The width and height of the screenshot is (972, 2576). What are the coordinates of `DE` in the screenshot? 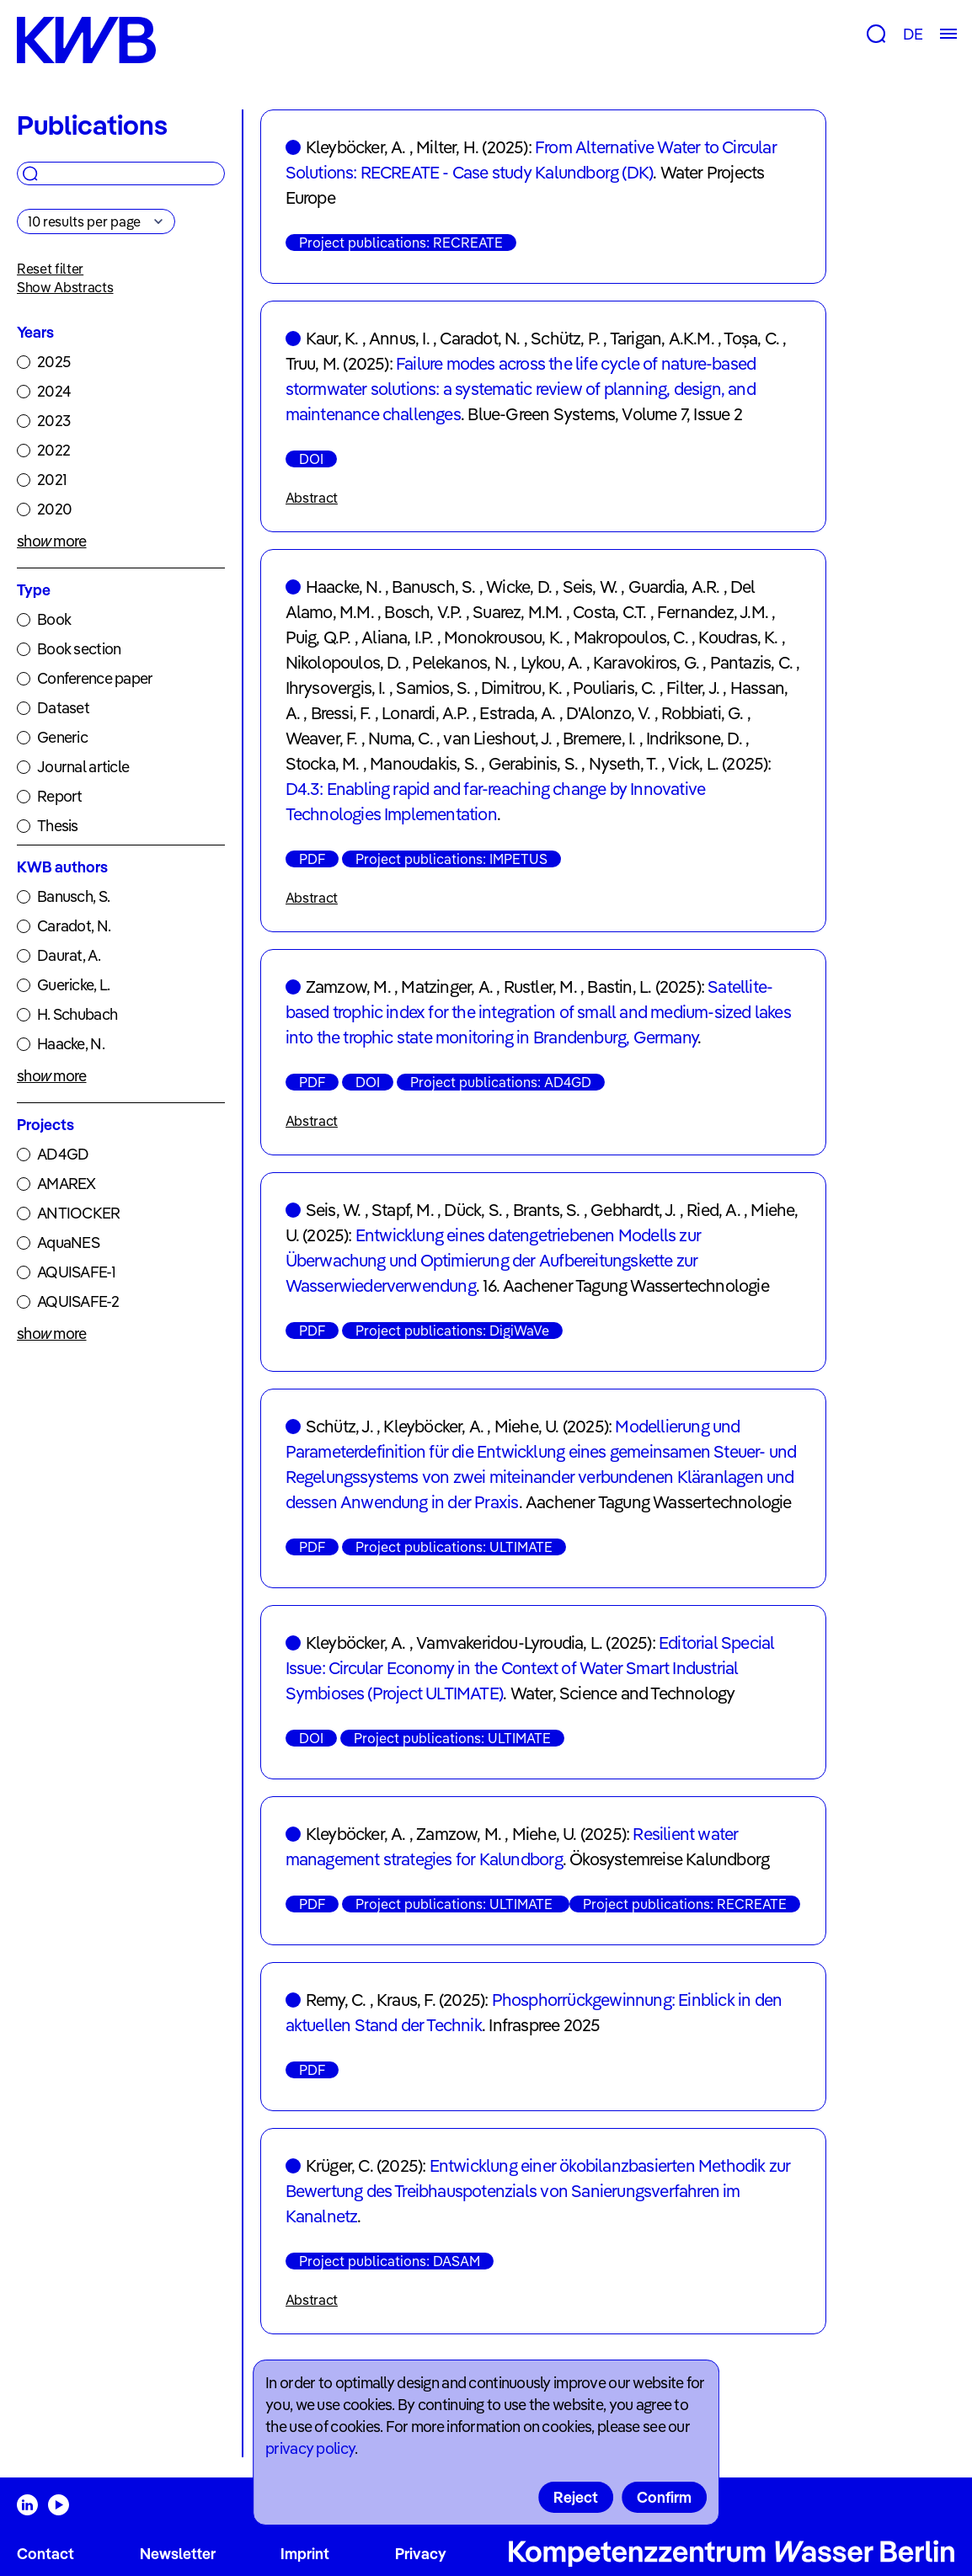 It's located at (912, 34).